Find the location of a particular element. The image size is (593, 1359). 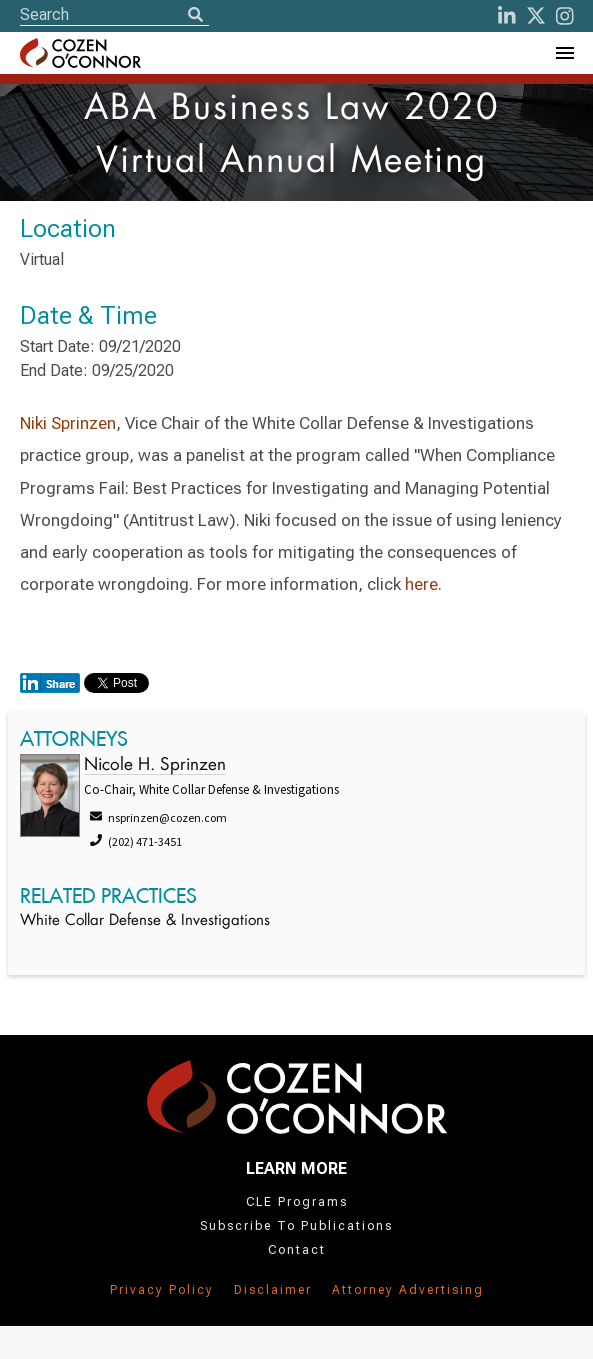

[Search] is located at coordinates (195, 16).